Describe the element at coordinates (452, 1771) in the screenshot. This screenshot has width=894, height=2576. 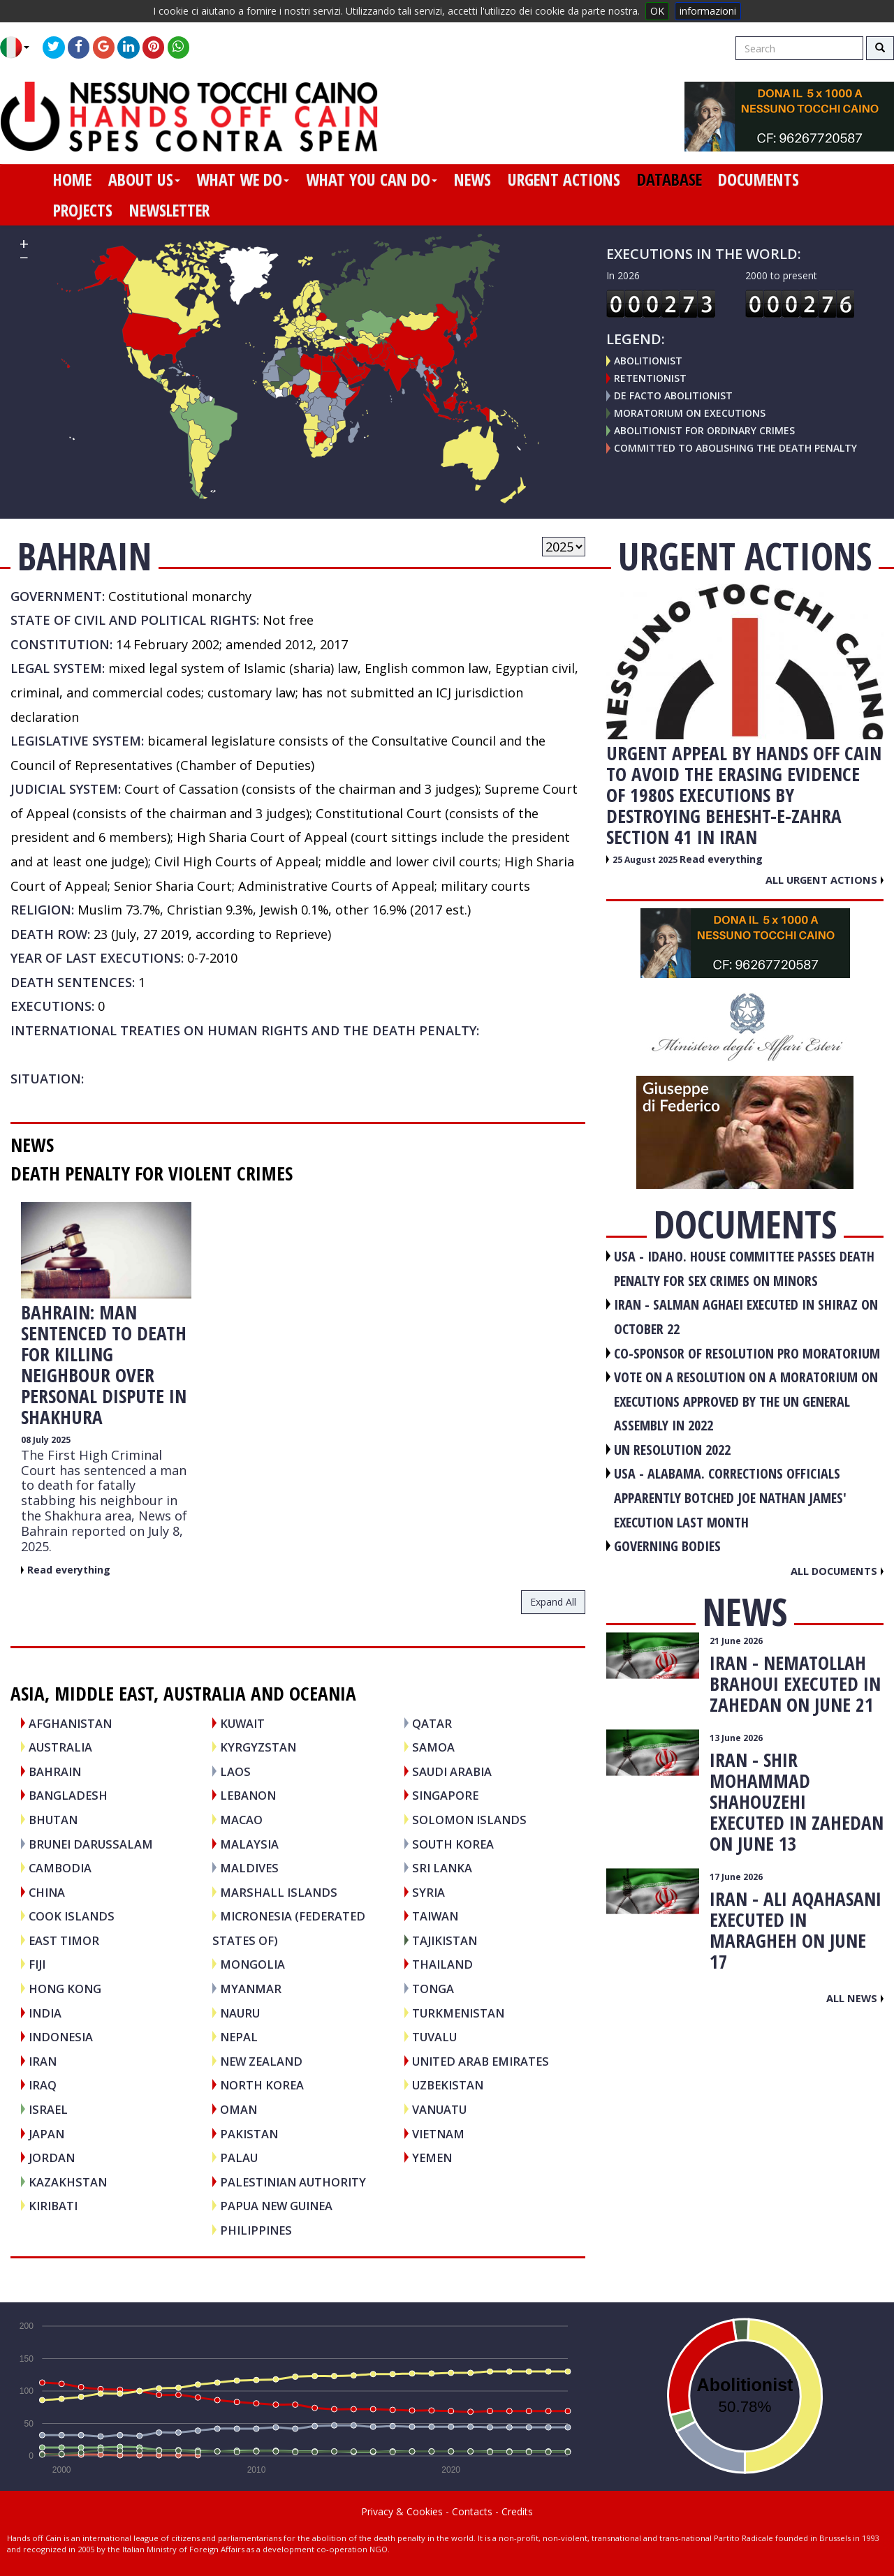
I see `SAUDI ARABIA` at that location.